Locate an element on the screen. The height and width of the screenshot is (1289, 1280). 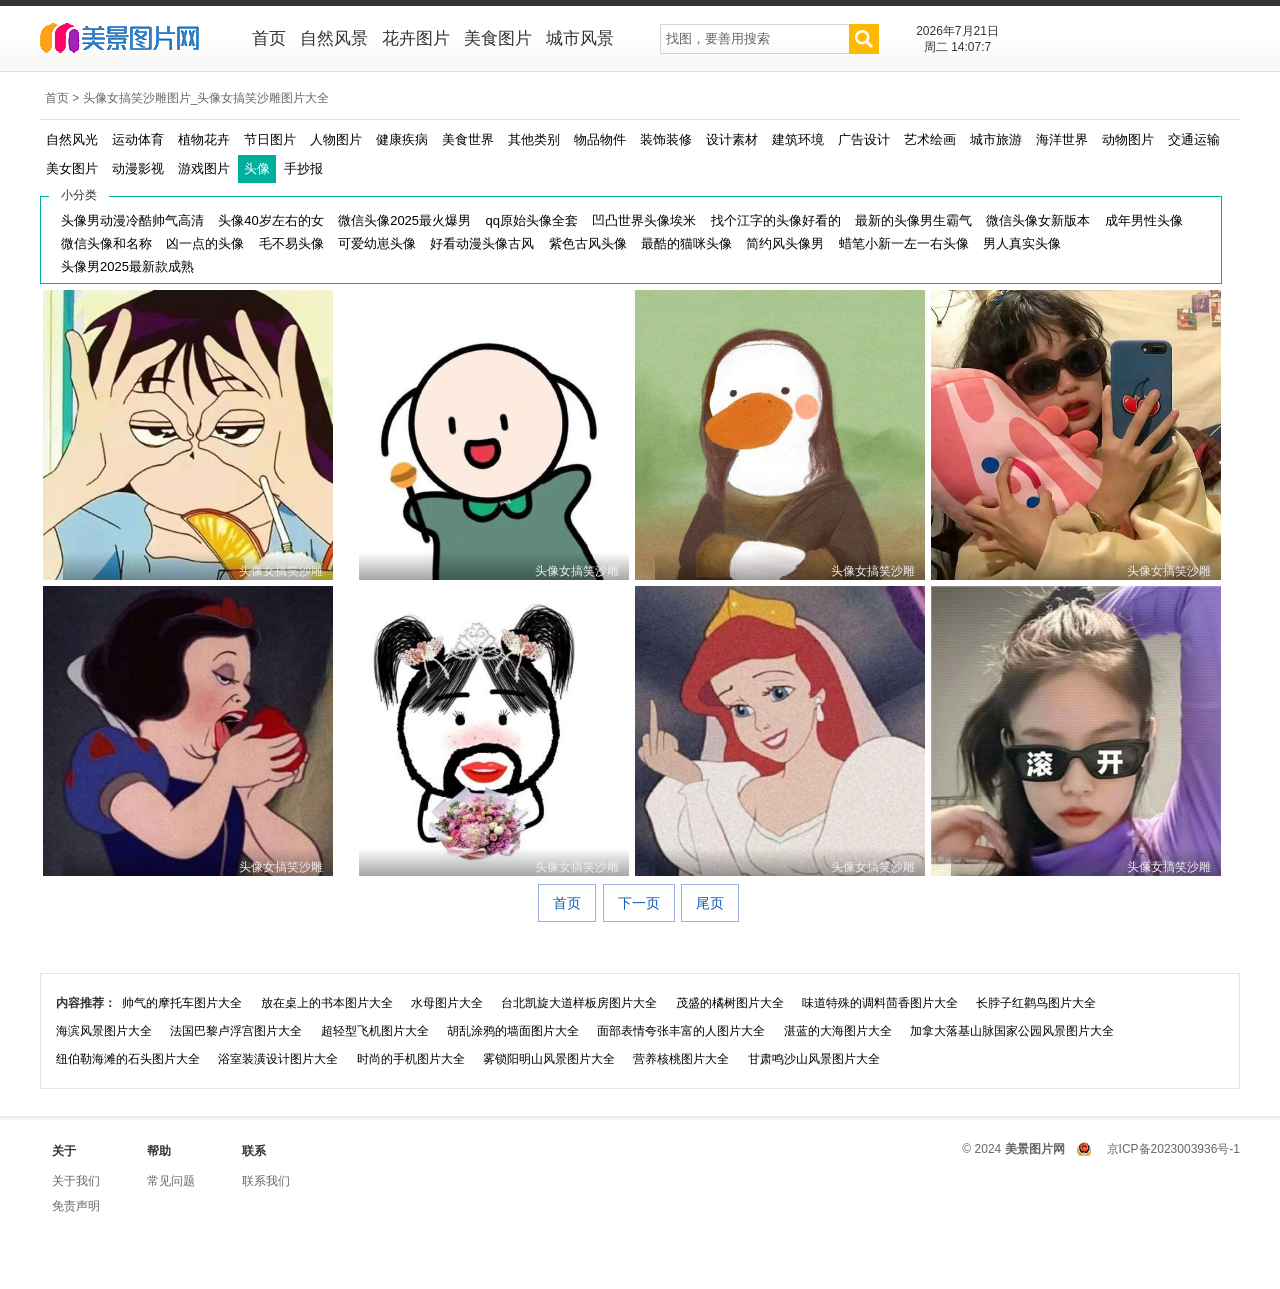
男人真实头像 is located at coordinates (1022, 243).